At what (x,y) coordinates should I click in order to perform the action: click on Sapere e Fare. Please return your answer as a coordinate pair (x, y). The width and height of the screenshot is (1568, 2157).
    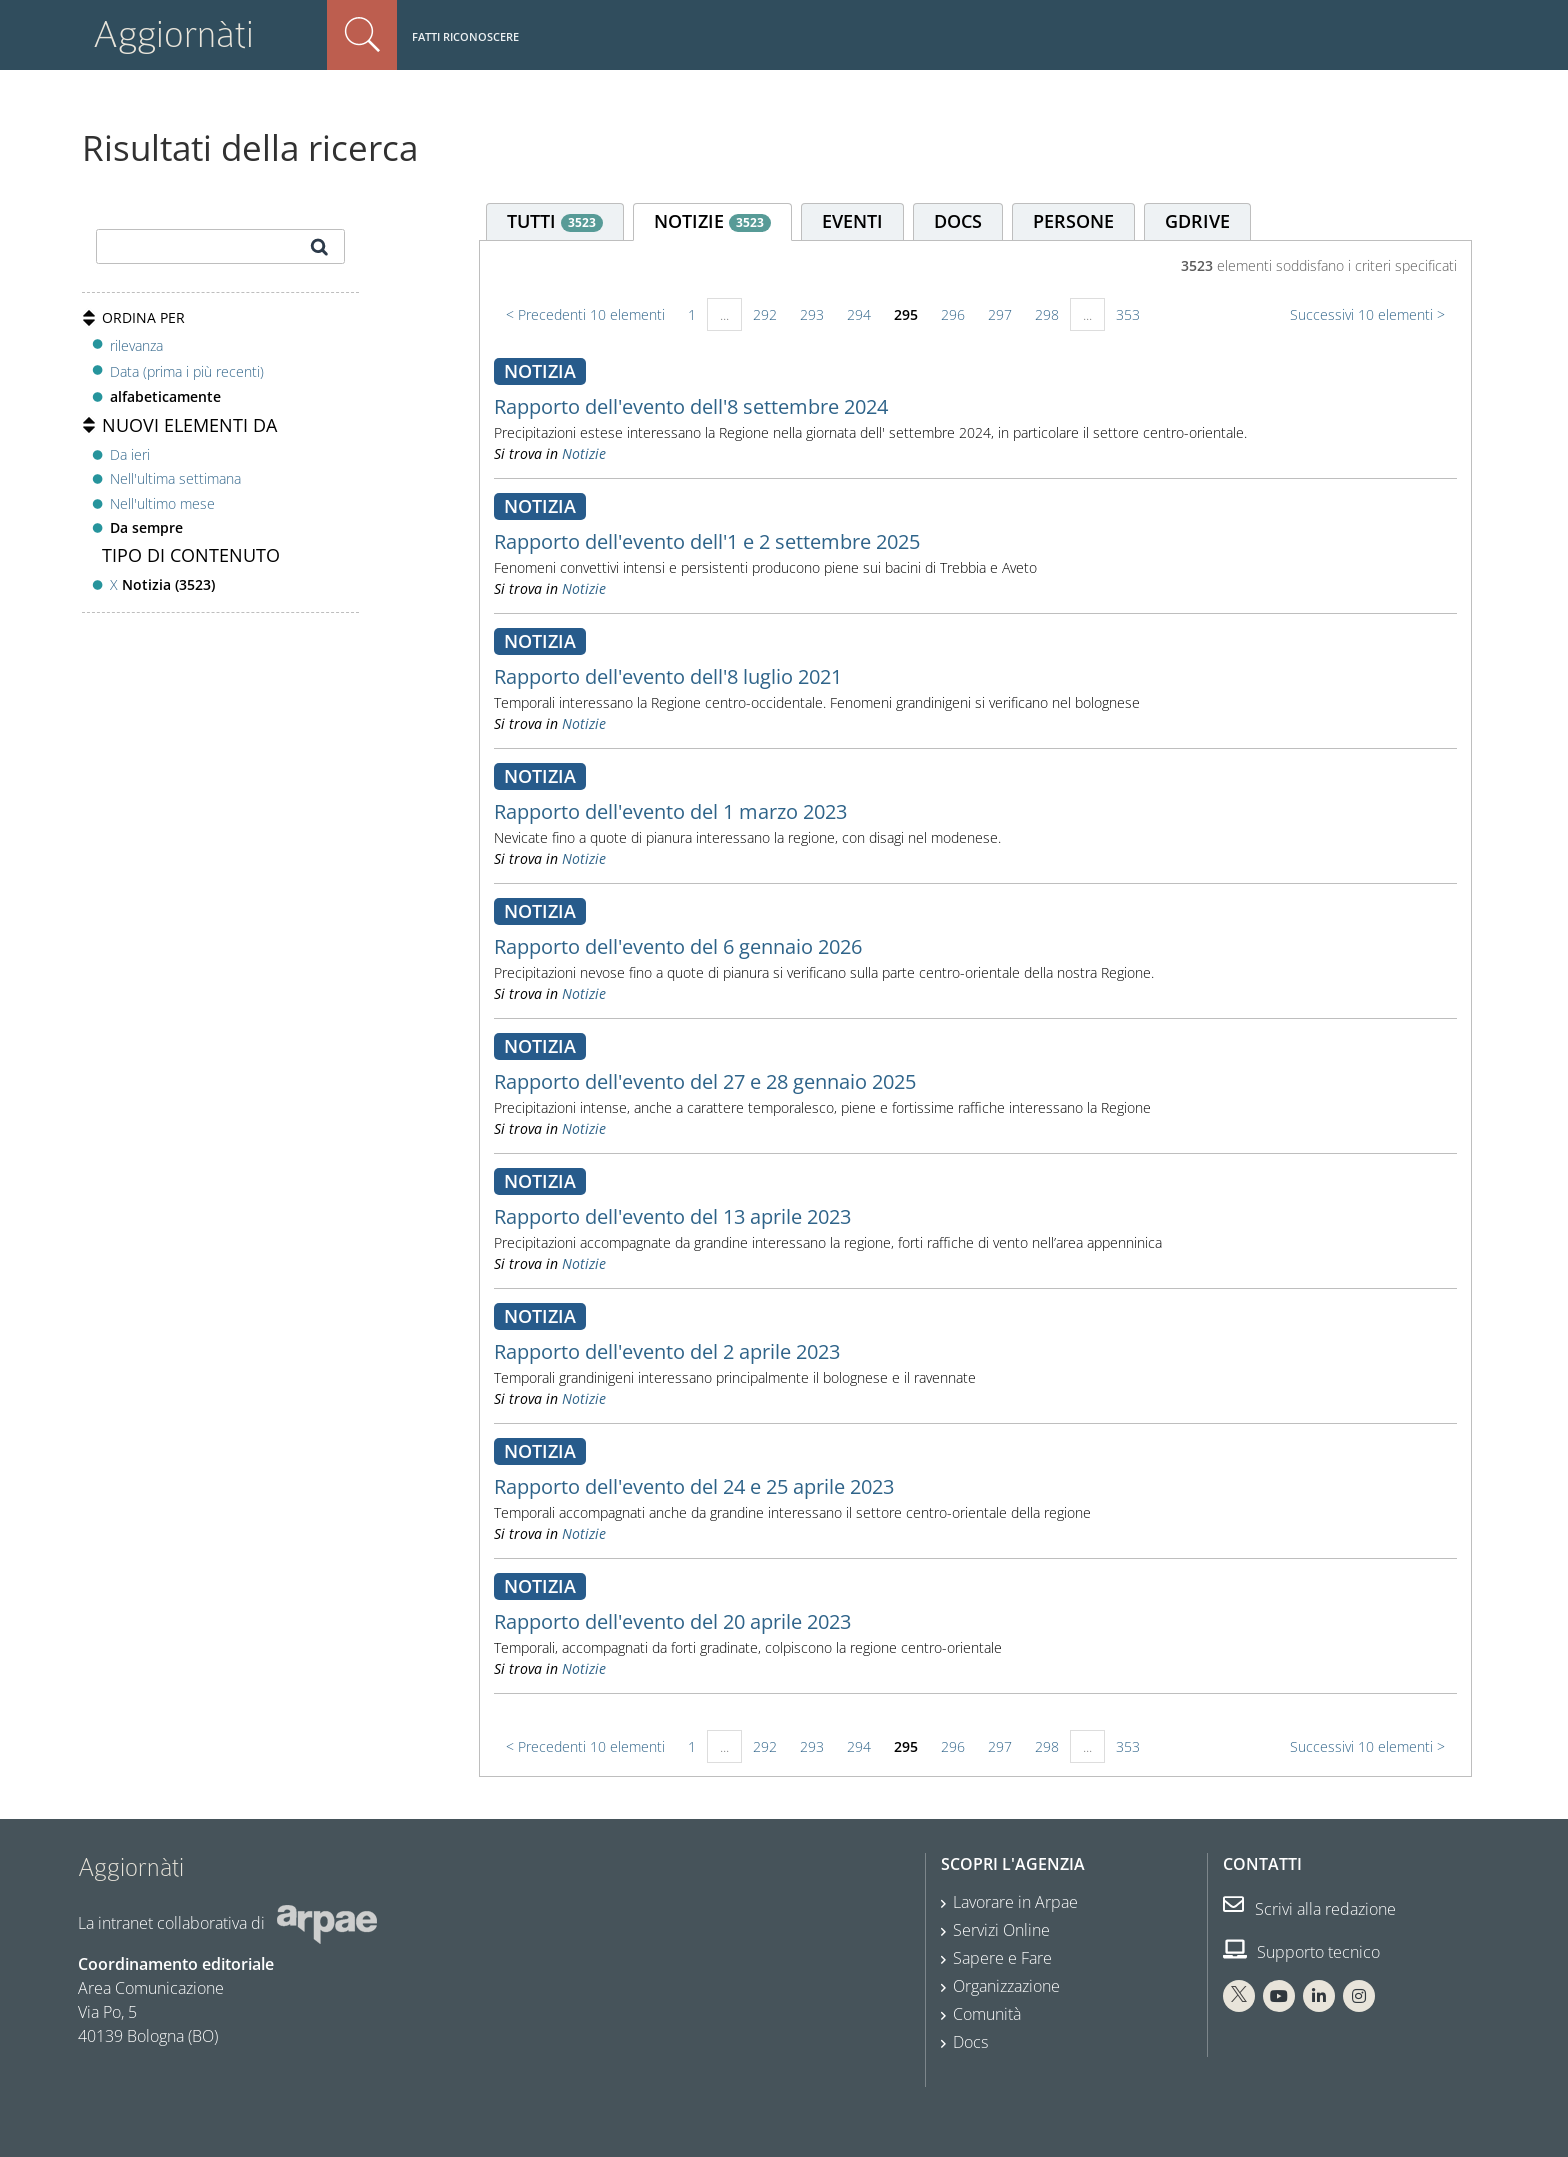
    Looking at the image, I should click on (1002, 1958).